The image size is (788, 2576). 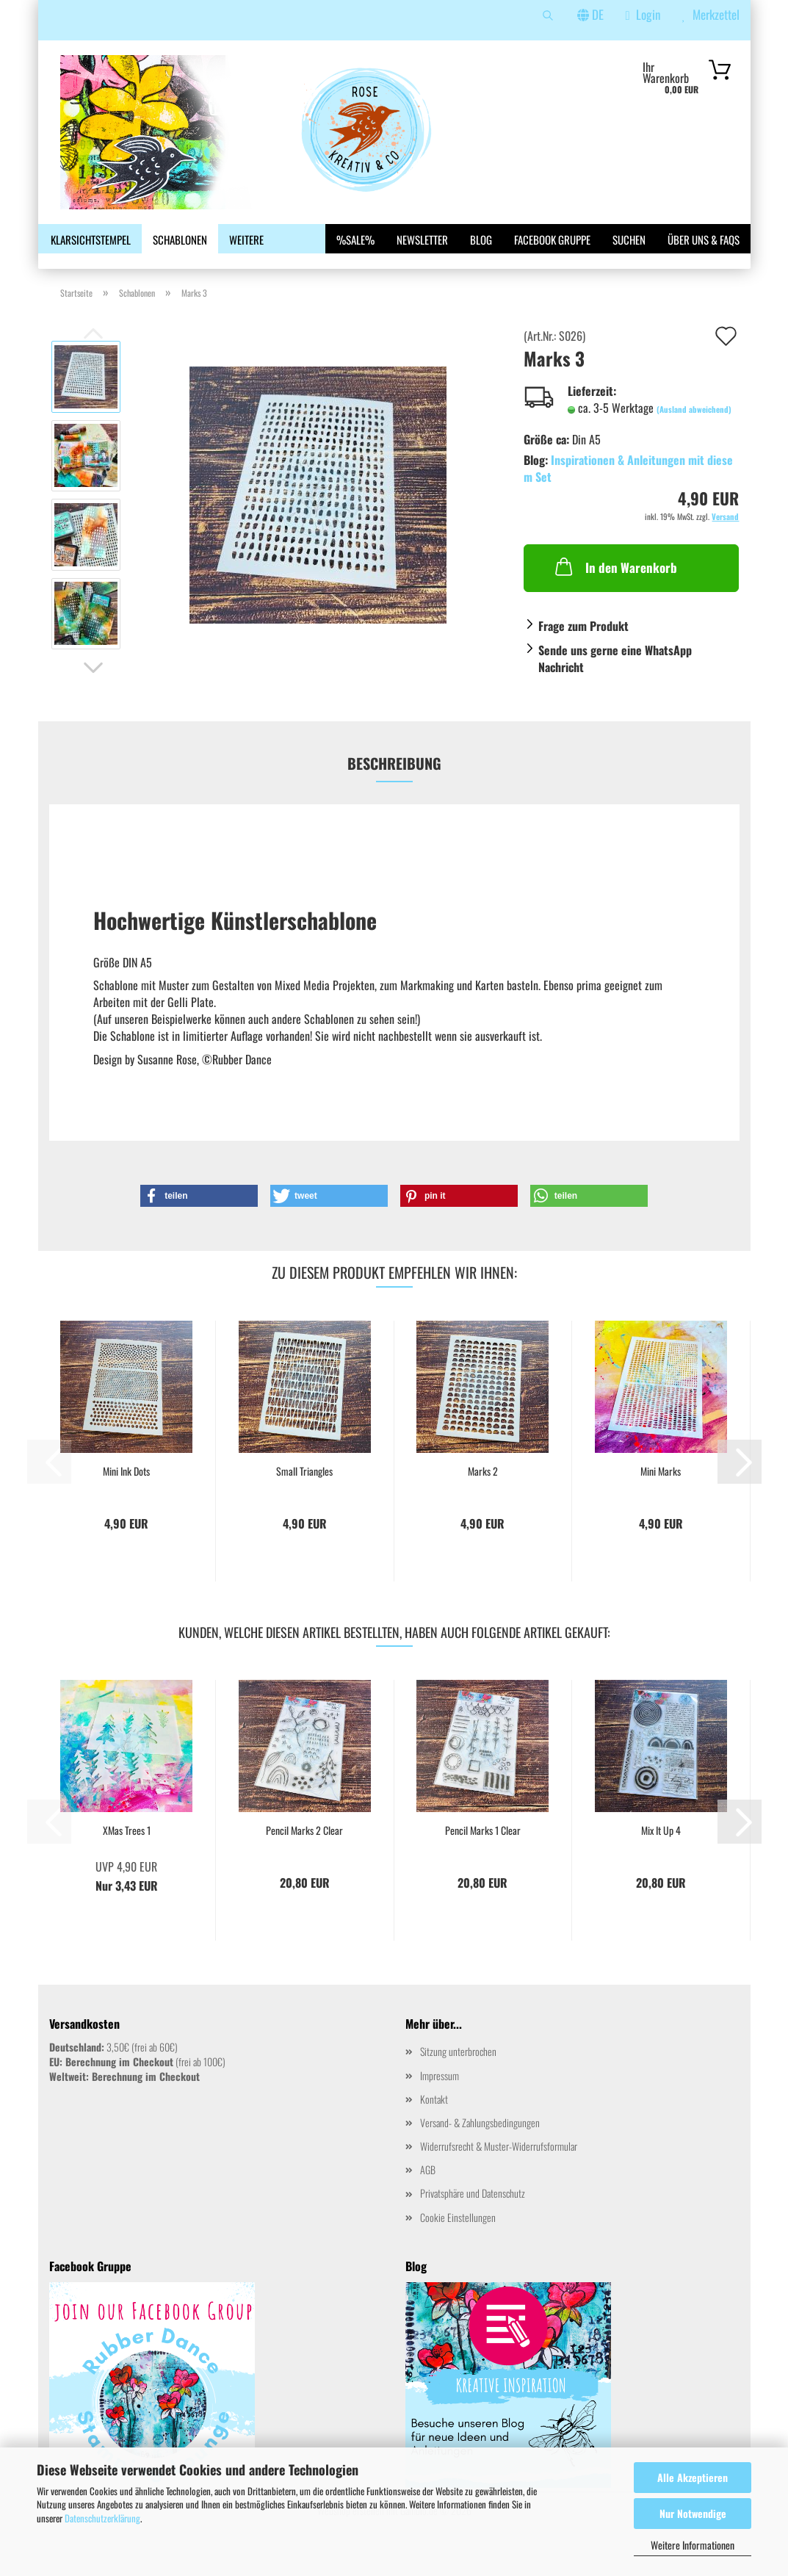 What do you see at coordinates (583, 651) in the screenshot?
I see `Frage zum Produkt` at bounding box center [583, 651].